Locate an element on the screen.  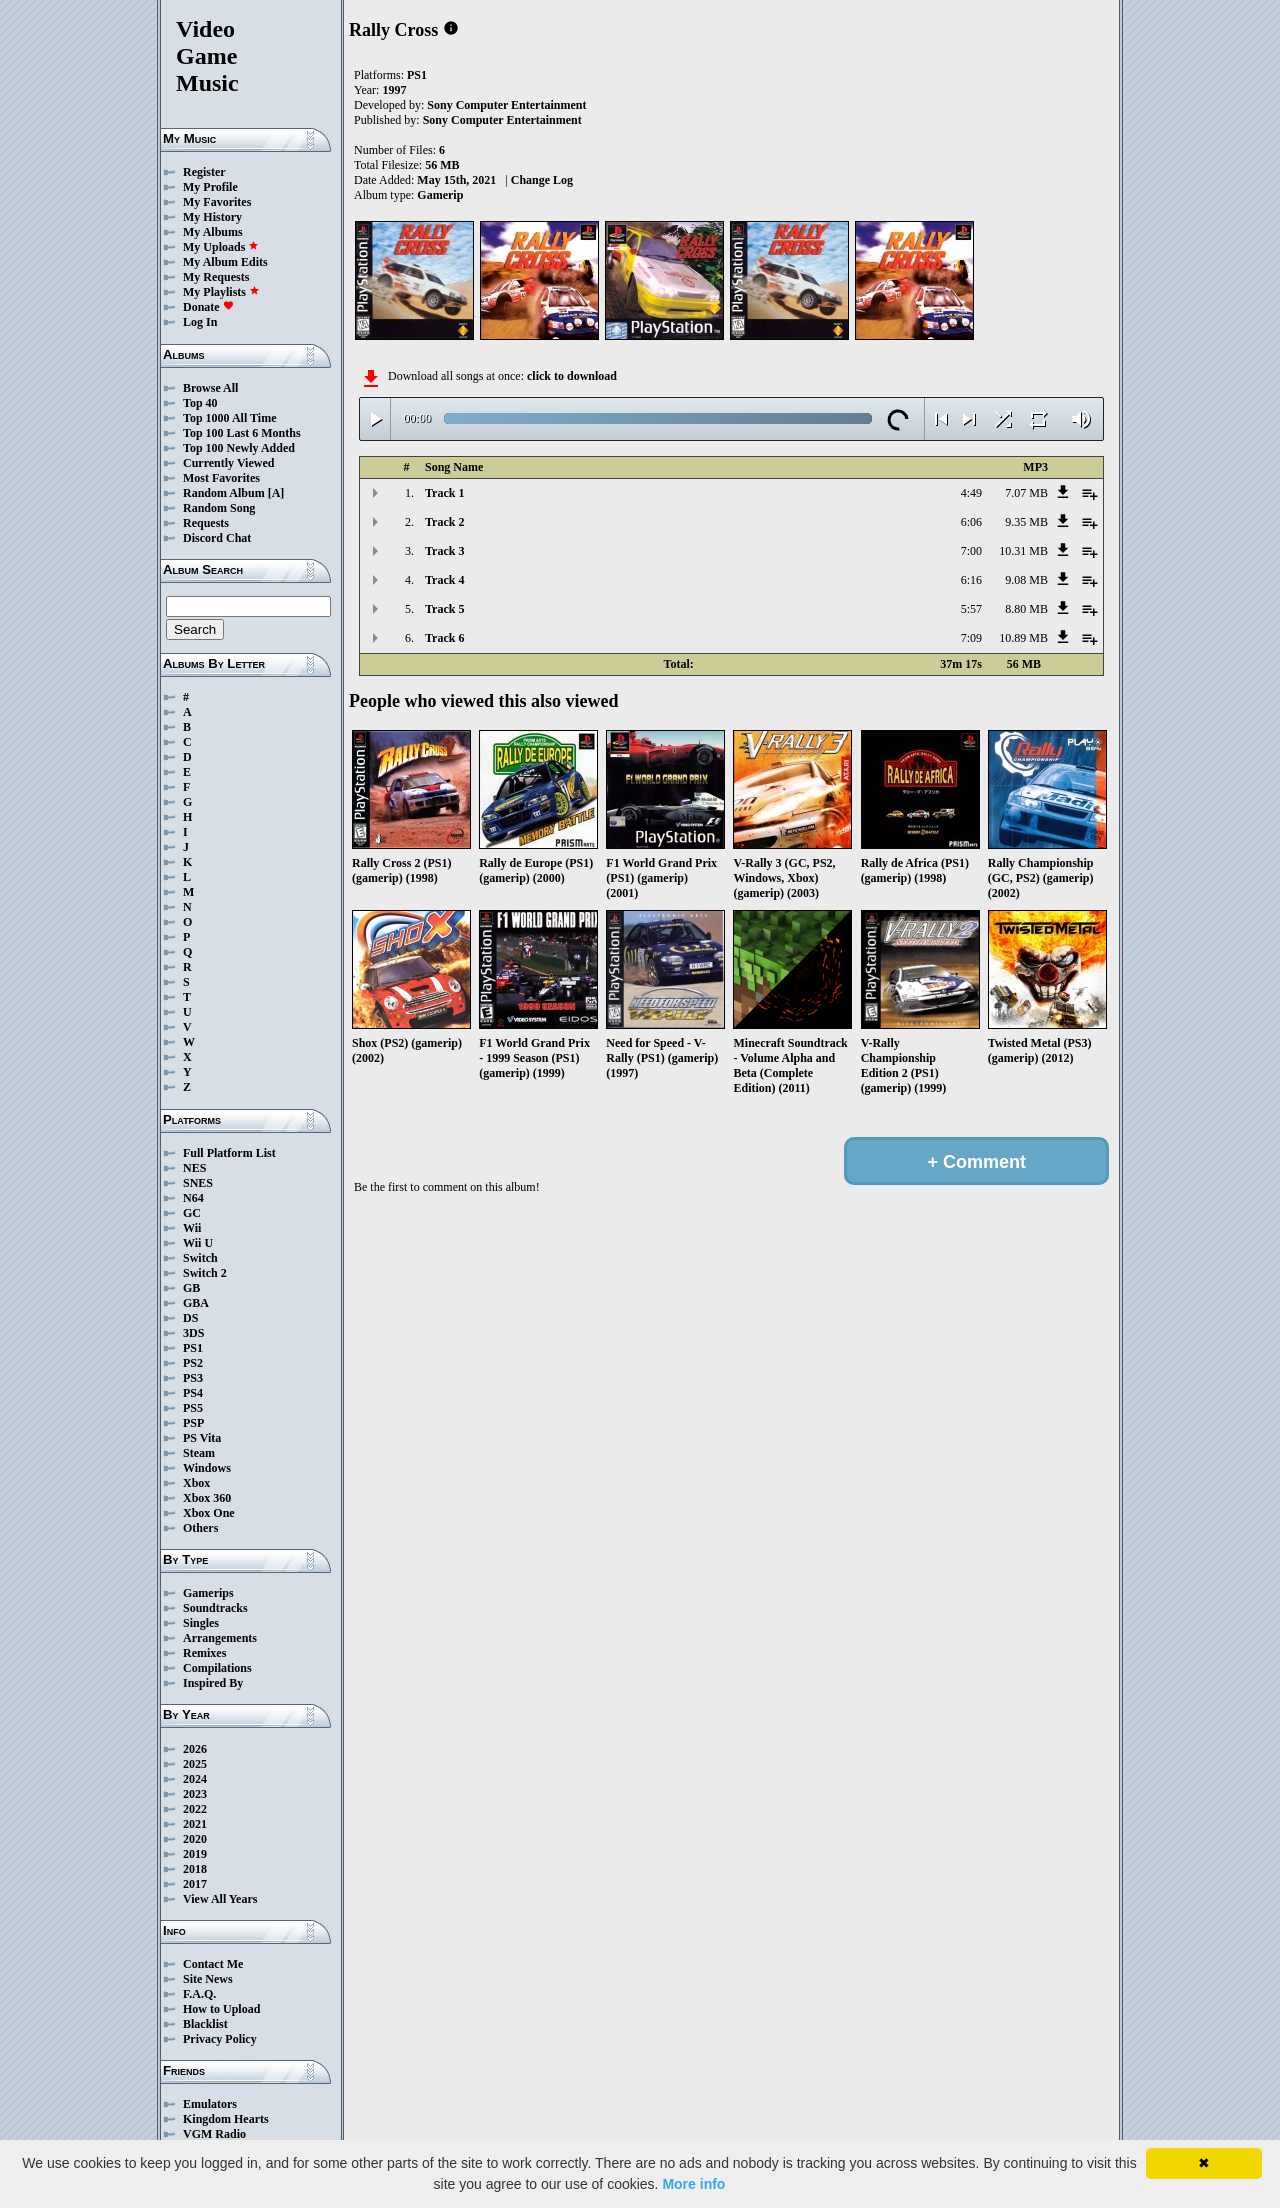
Track 3 is located at coordinates (444, 551).